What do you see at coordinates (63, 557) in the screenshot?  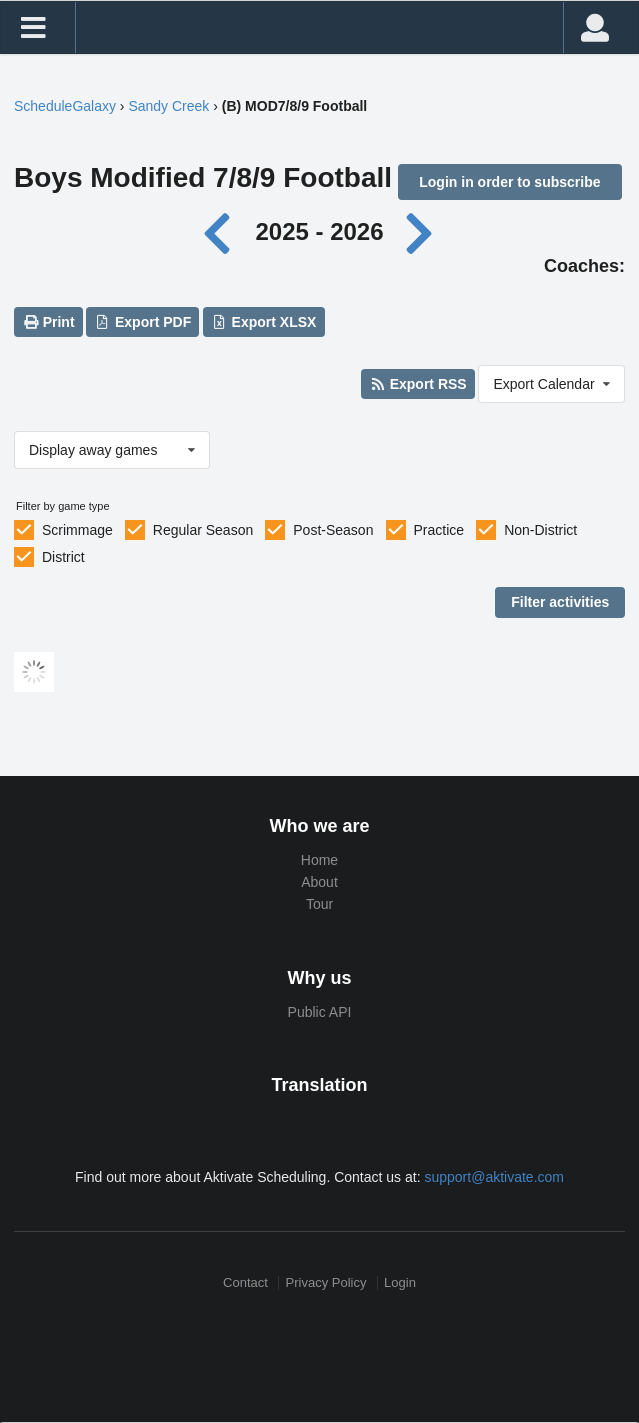 I see `District` at bounding box center [63, 557].